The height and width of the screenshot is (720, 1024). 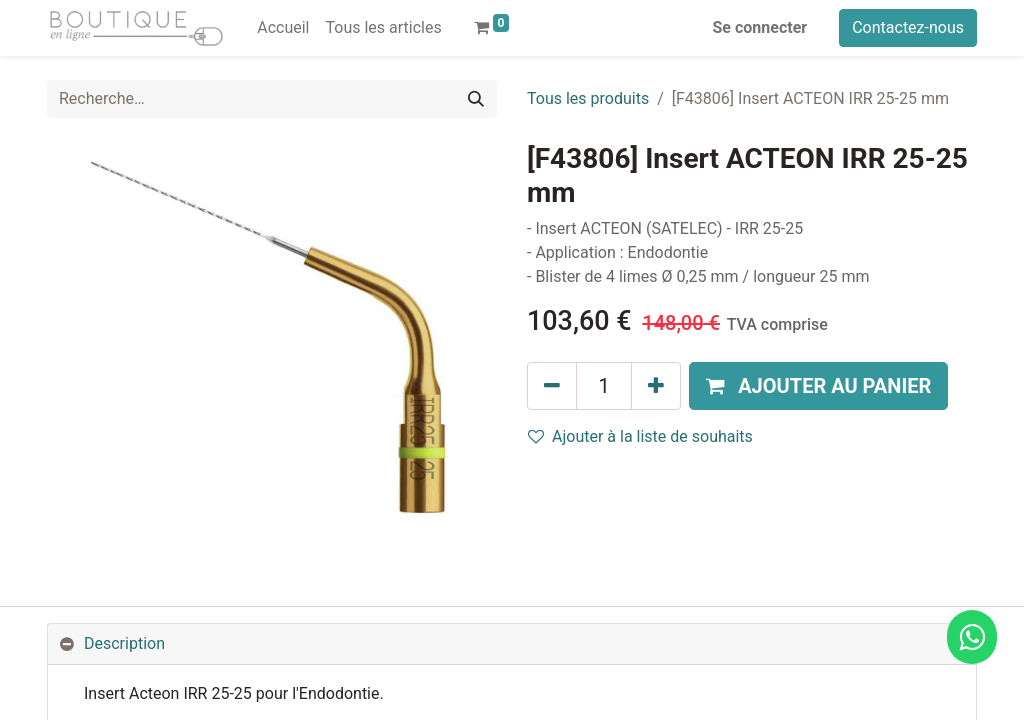 What do you see at coordinates (283, 28) in the screenshot?
I see `[menuitem]` at bounding box center [283, 28].